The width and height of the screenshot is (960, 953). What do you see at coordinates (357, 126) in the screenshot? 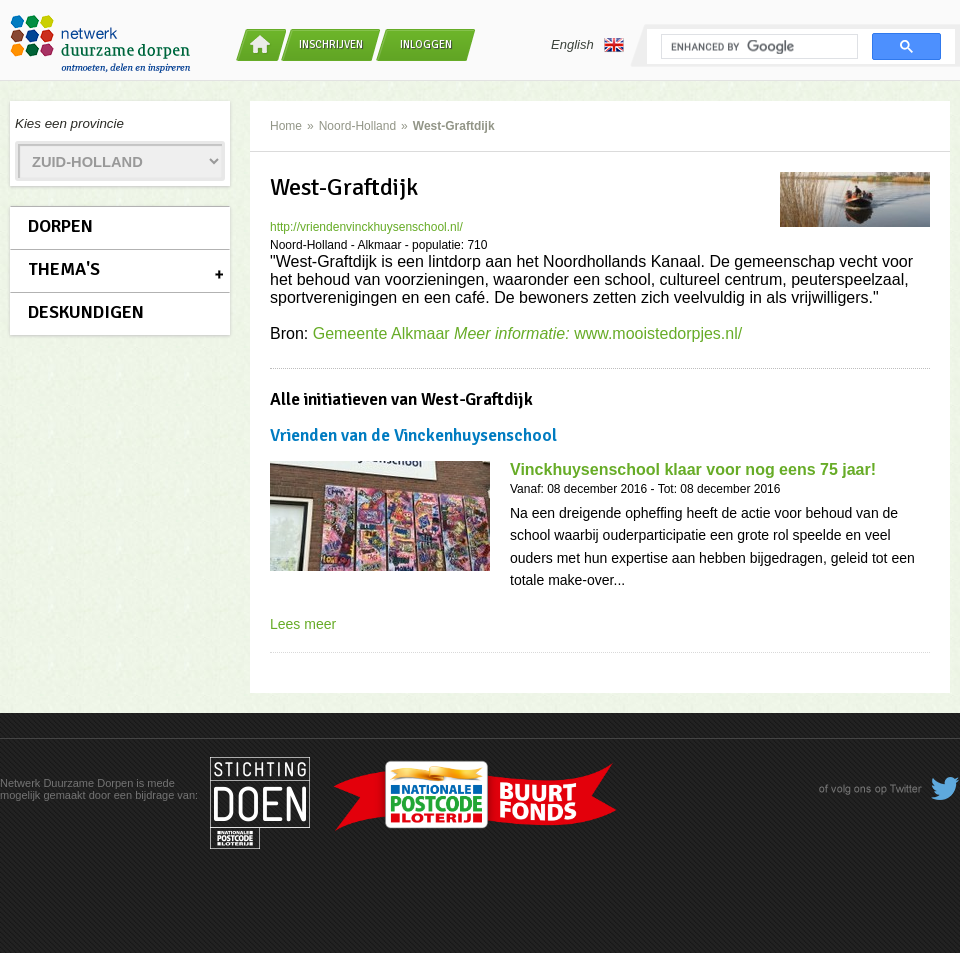
I see `Noord-Holland` at bounding box center [357, 126].